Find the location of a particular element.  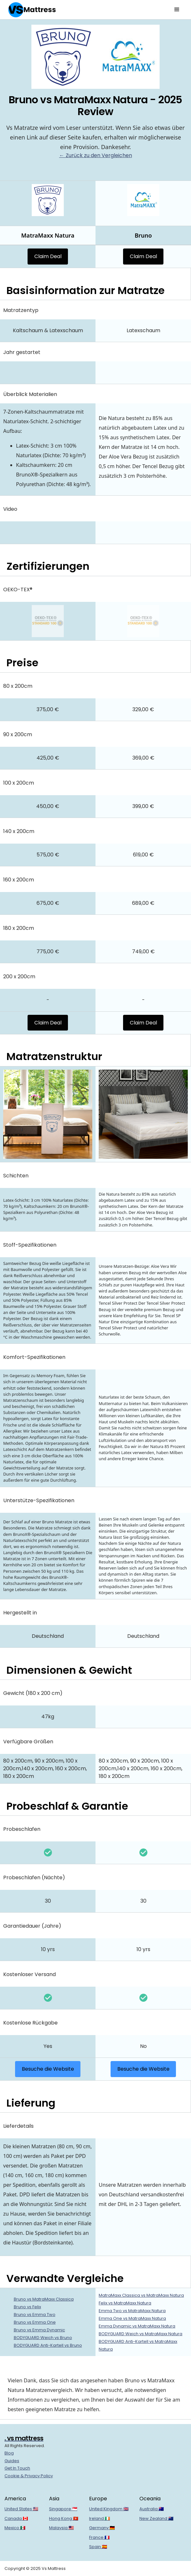

BODYGUARD Weich vs MatraMaxx Natura is located at coordinates (140, 2334).